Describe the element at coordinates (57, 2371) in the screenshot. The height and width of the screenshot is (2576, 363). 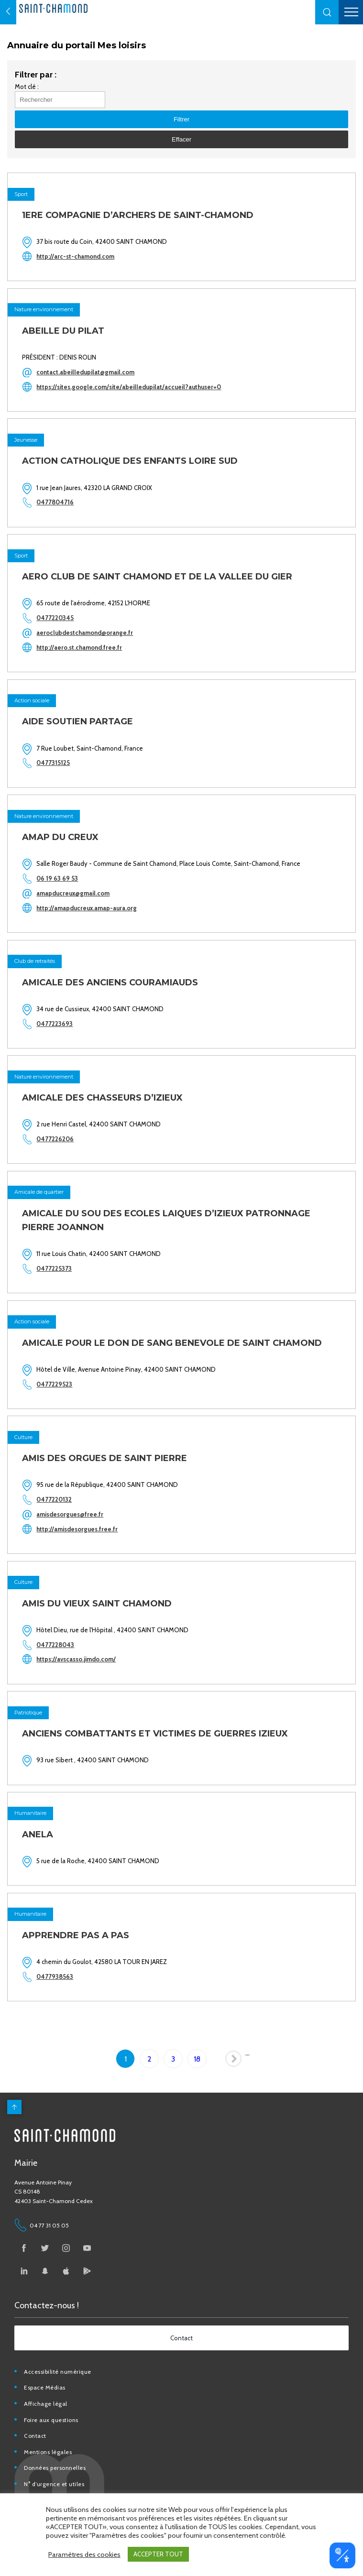
I see `Accessibilité numérique` at that location.